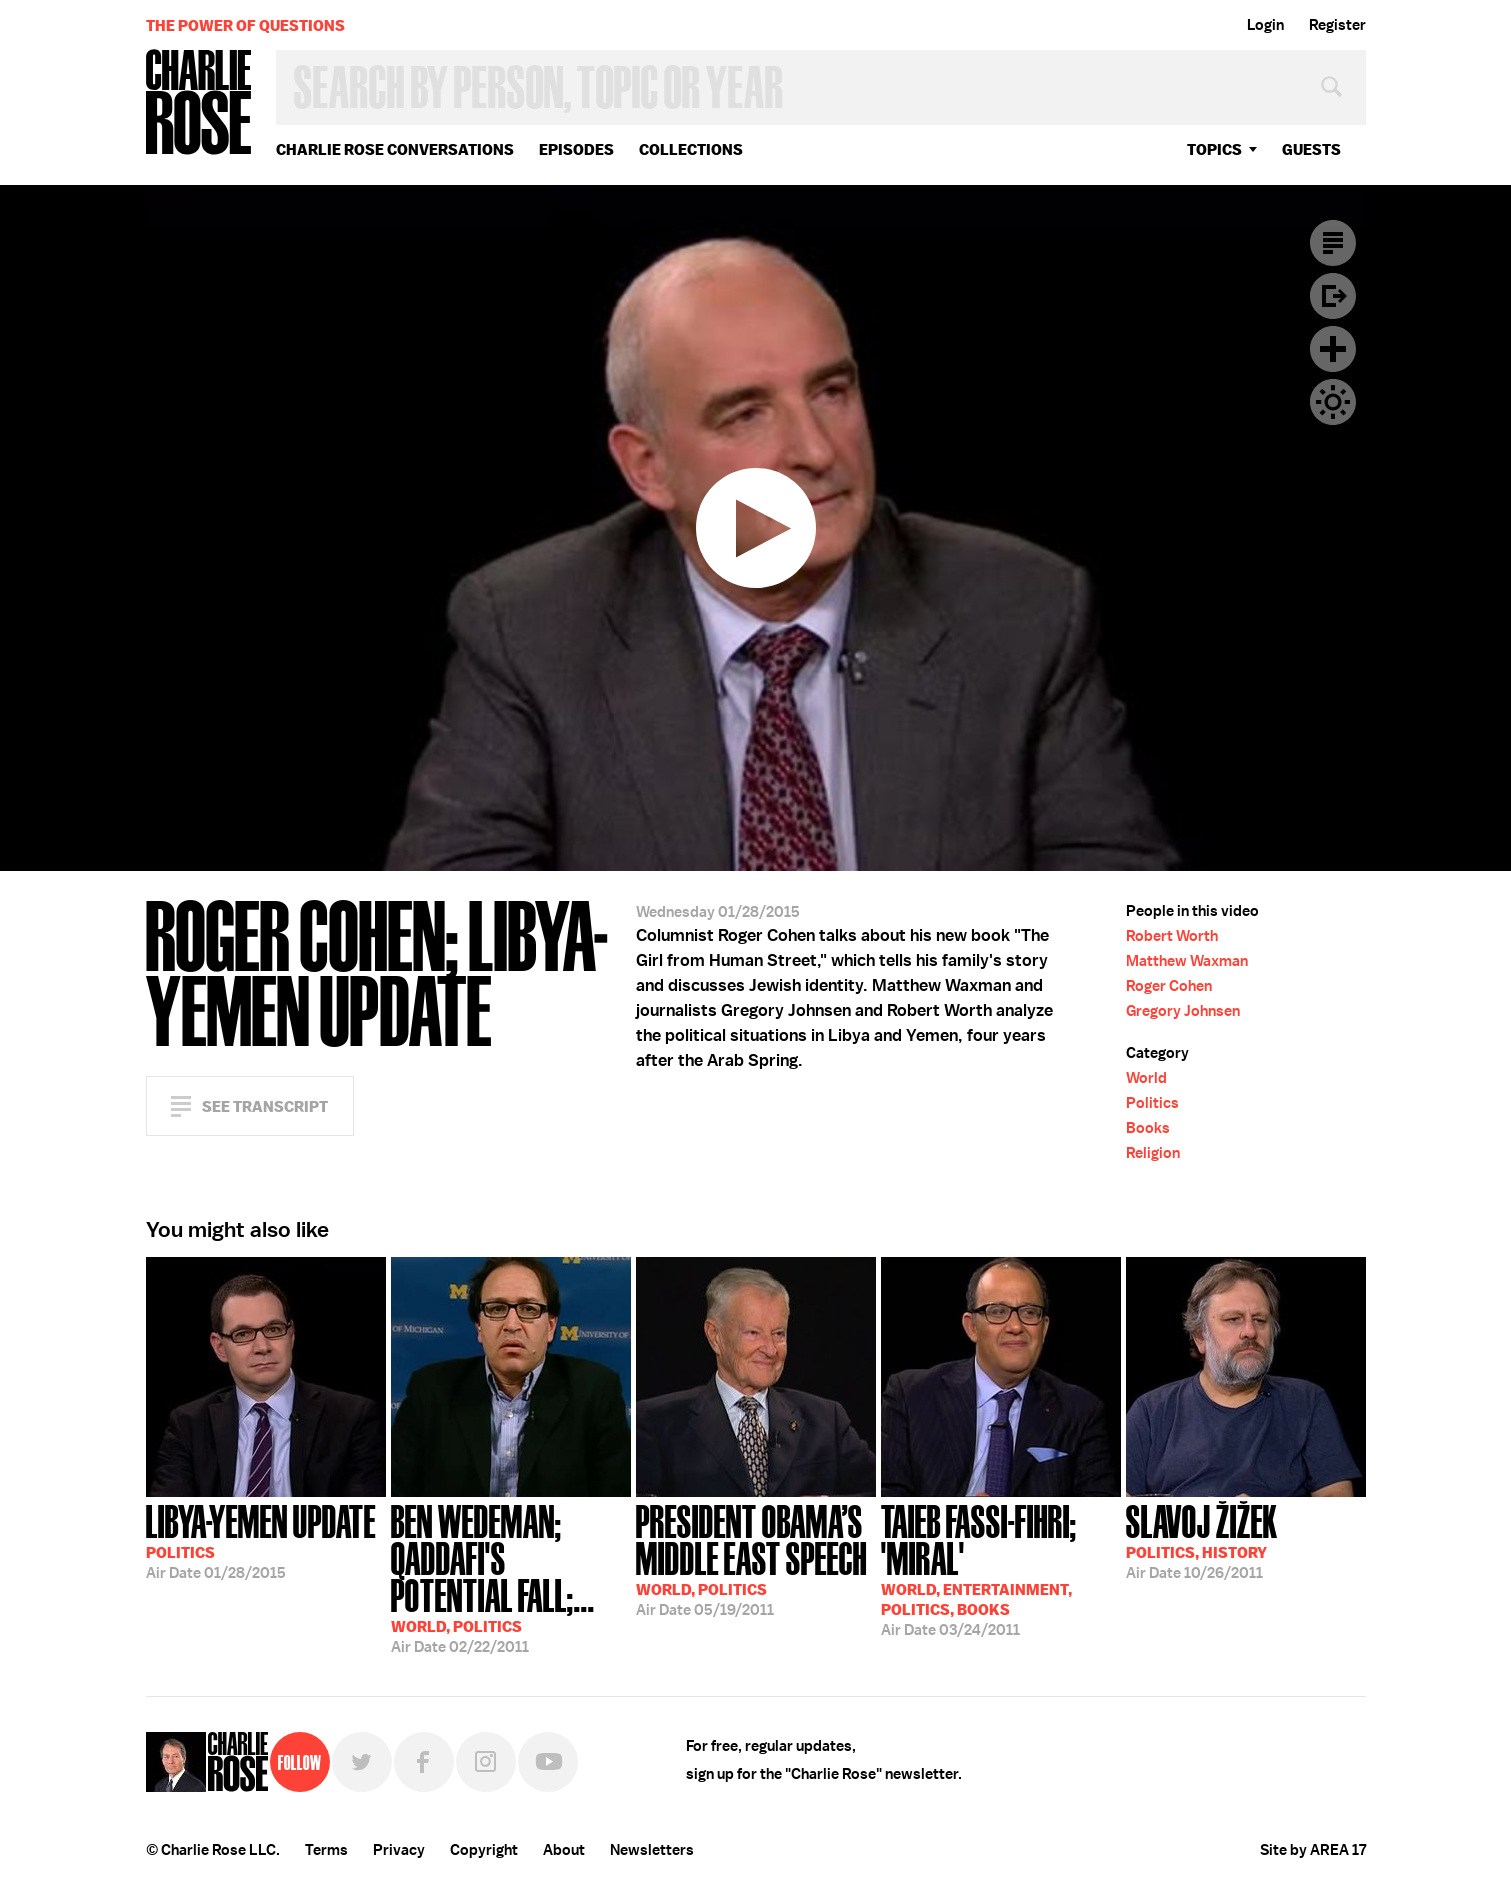  Describe the element at coordinates (1001, 1568) in the screenshot. I see `03/24/2011` at that location.